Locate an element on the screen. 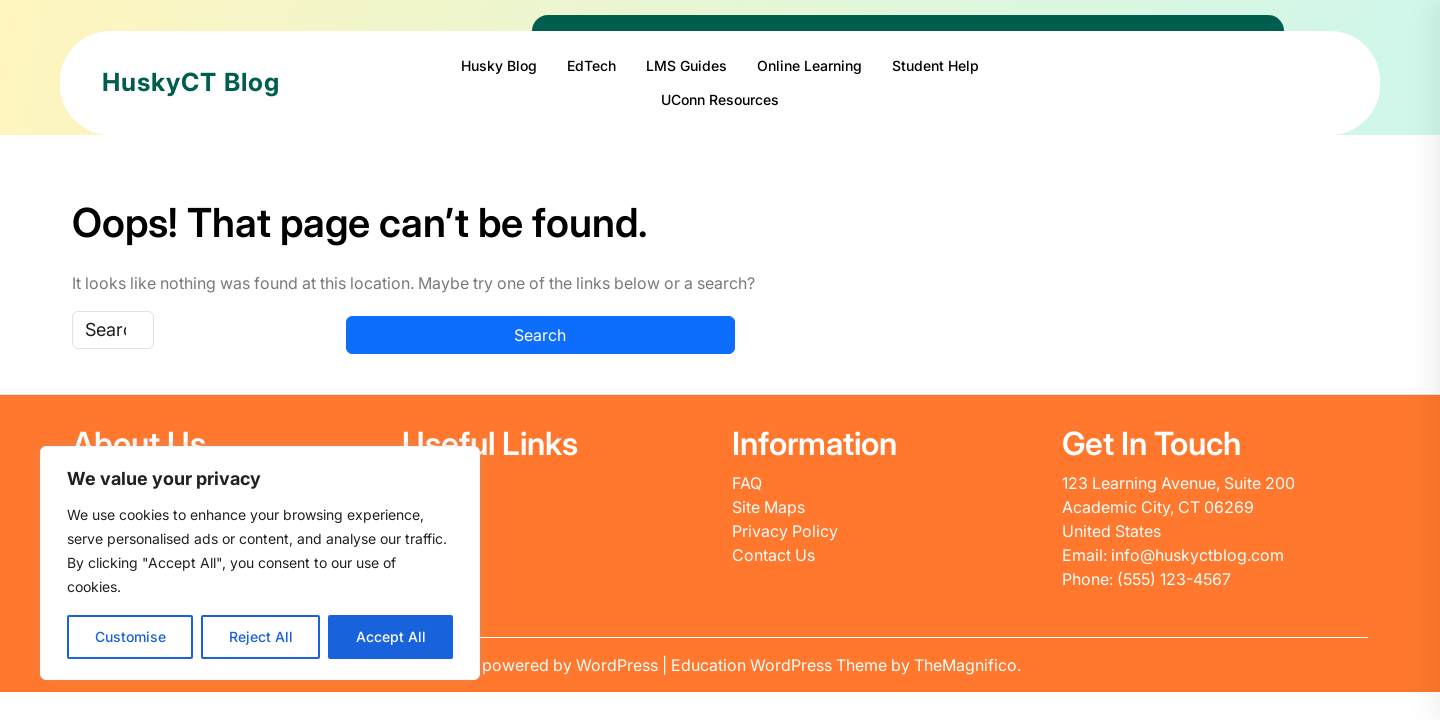 The height and width of the screenshot is (720, 1440). Student Help is located at coordinates (935, 65).